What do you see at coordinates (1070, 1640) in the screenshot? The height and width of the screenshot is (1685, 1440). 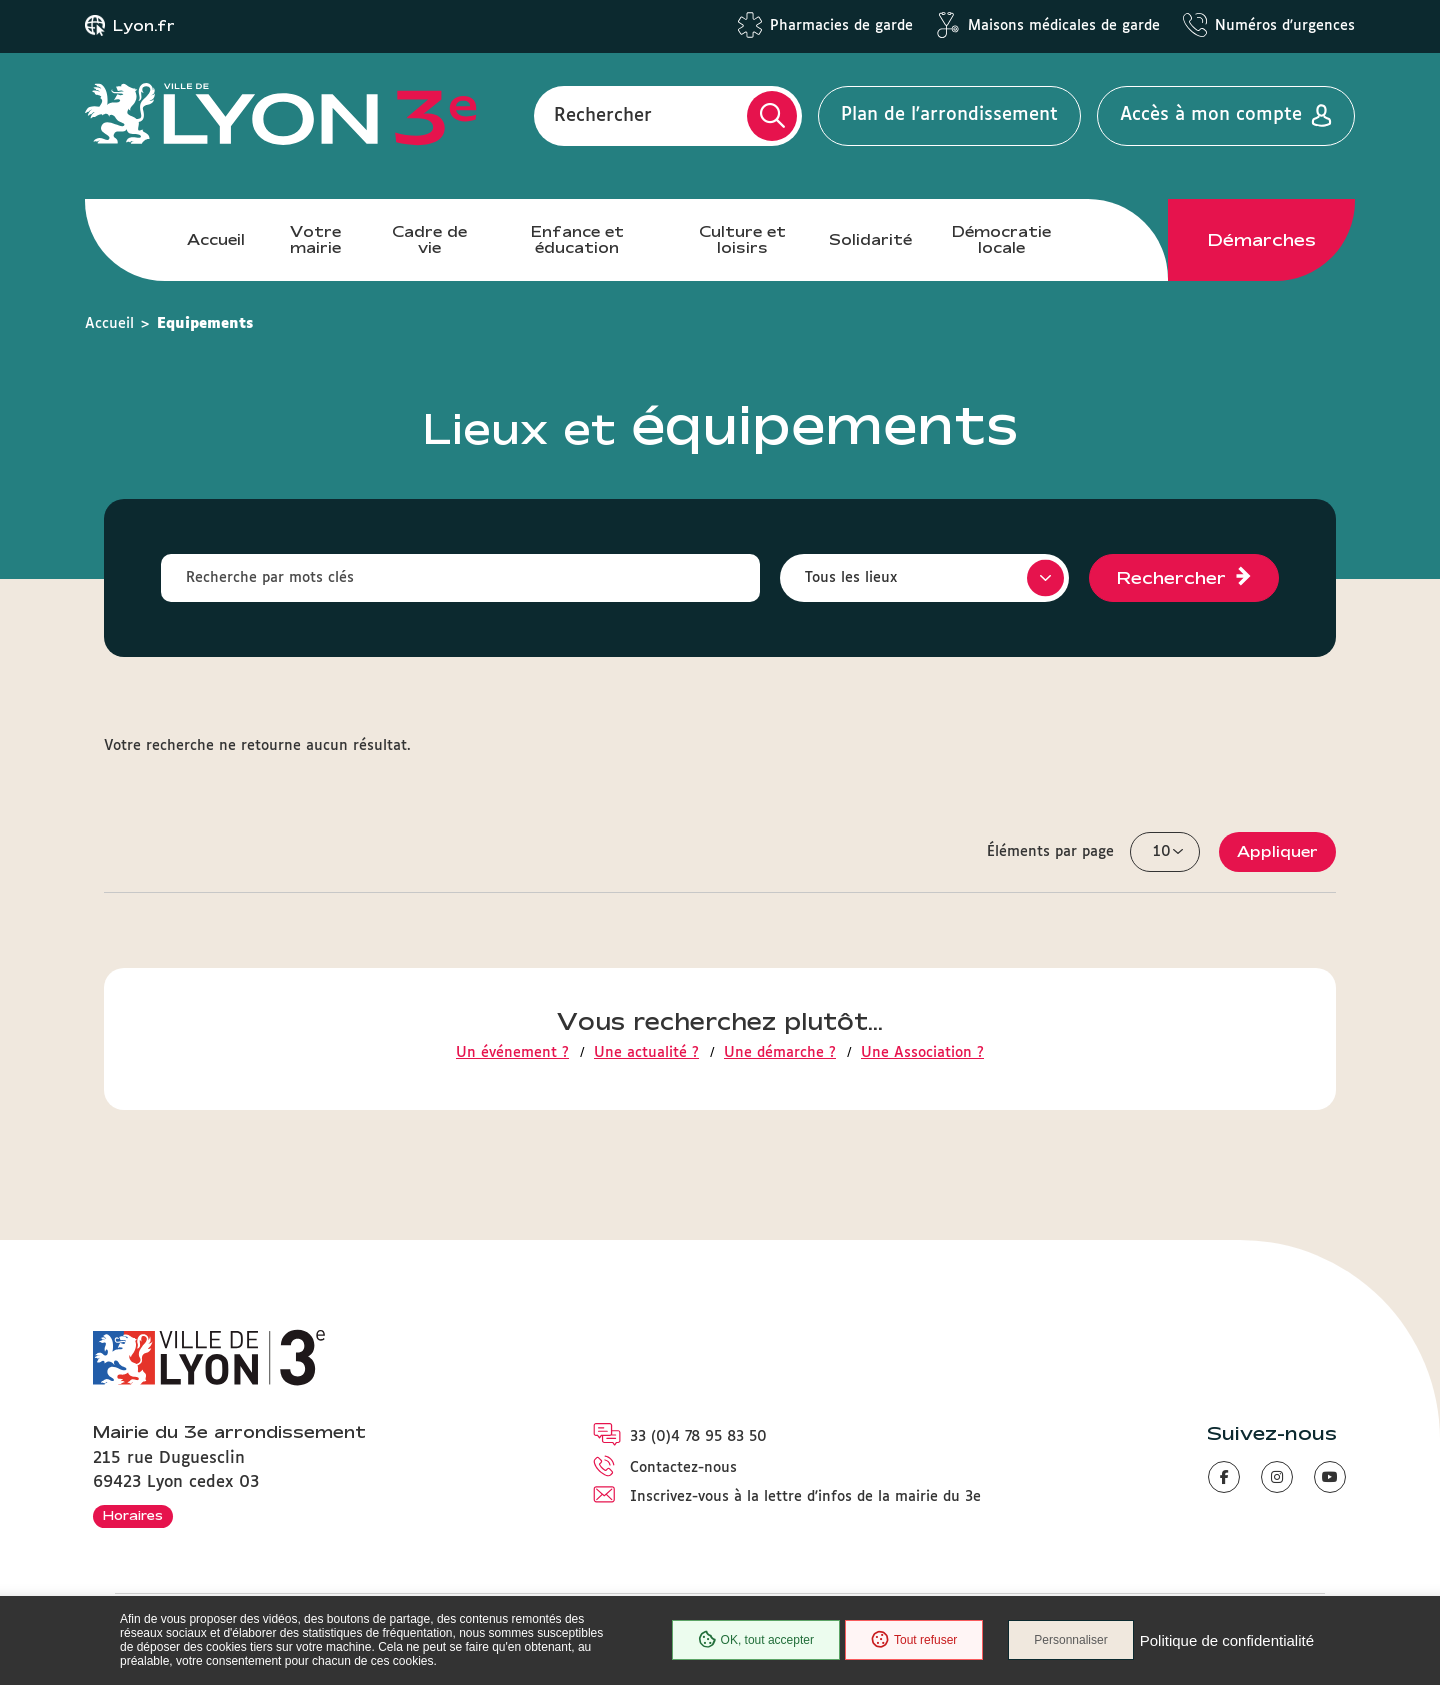 I see `Personnaliser` at bounding box center [1070, 1640].